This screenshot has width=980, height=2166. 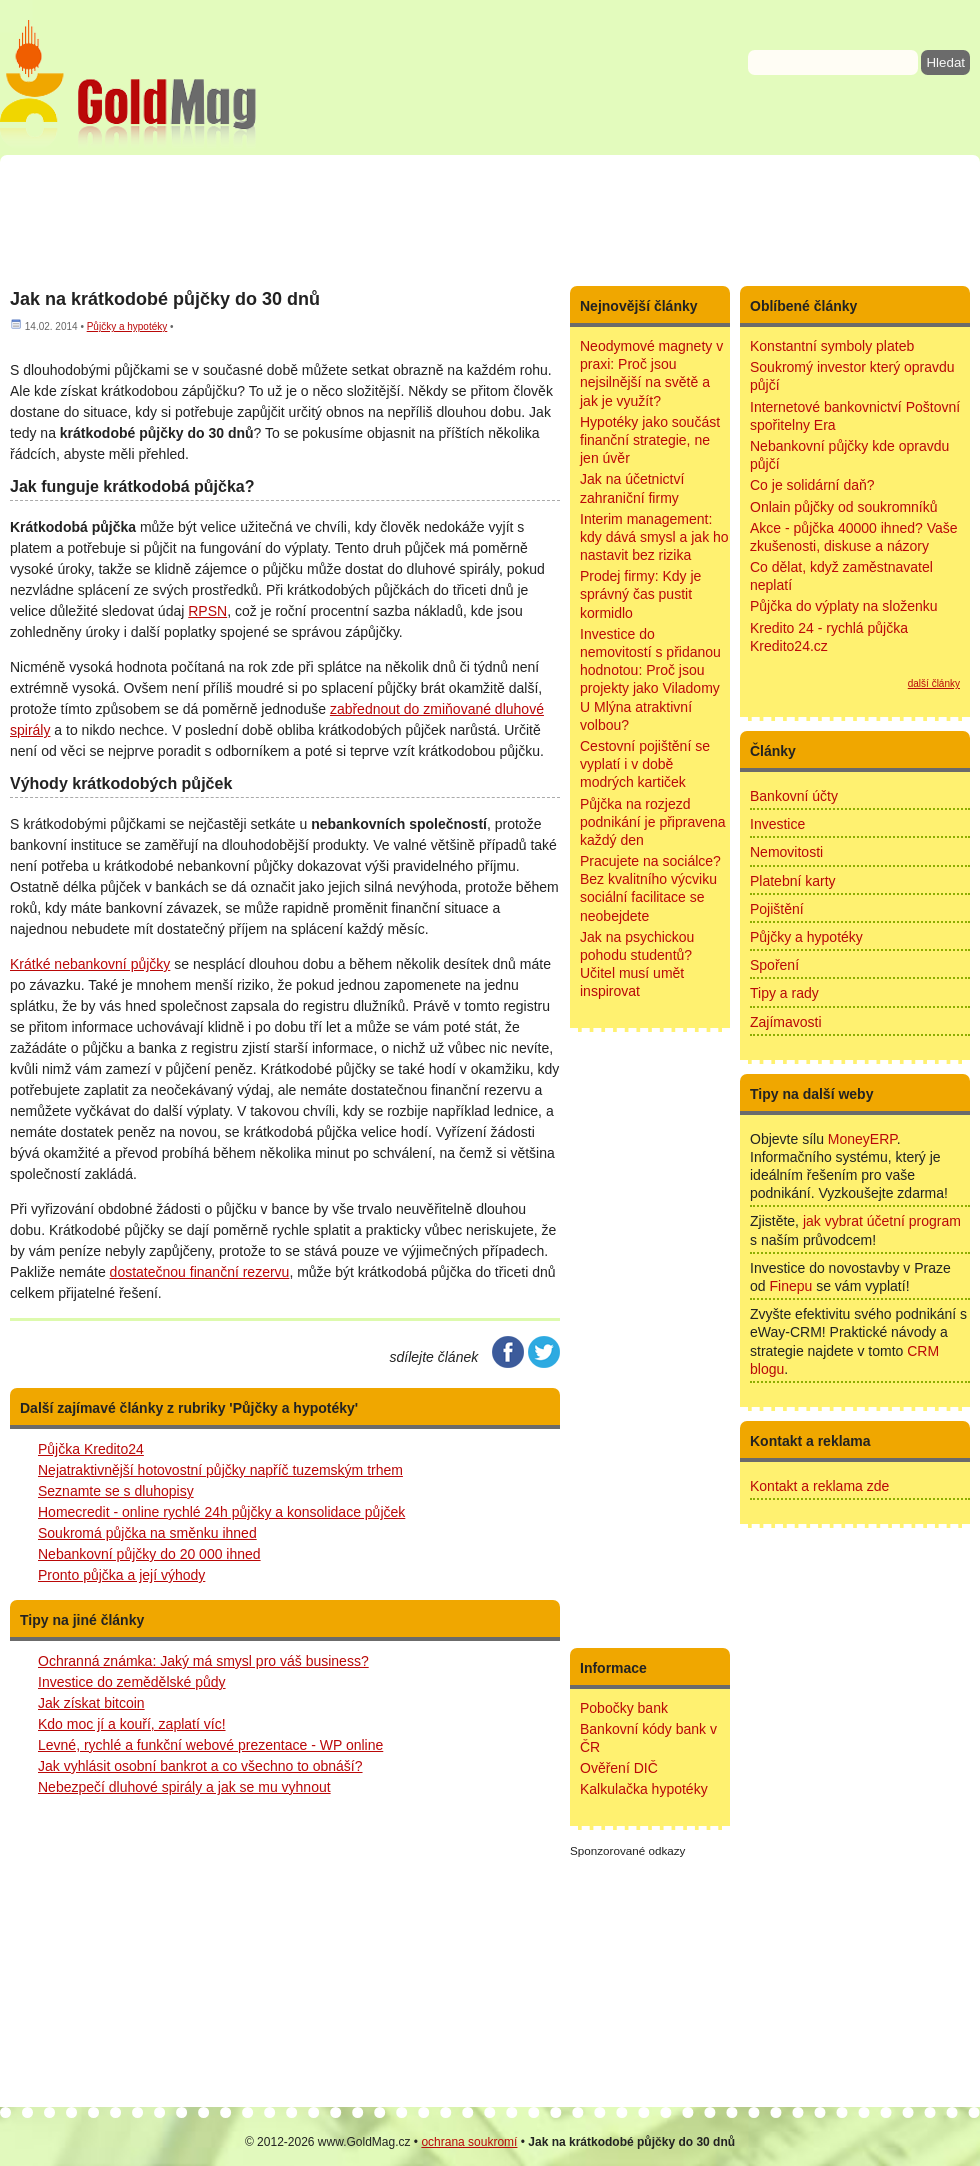 I want to click on [Advertisement], so click(x=490, y=220).